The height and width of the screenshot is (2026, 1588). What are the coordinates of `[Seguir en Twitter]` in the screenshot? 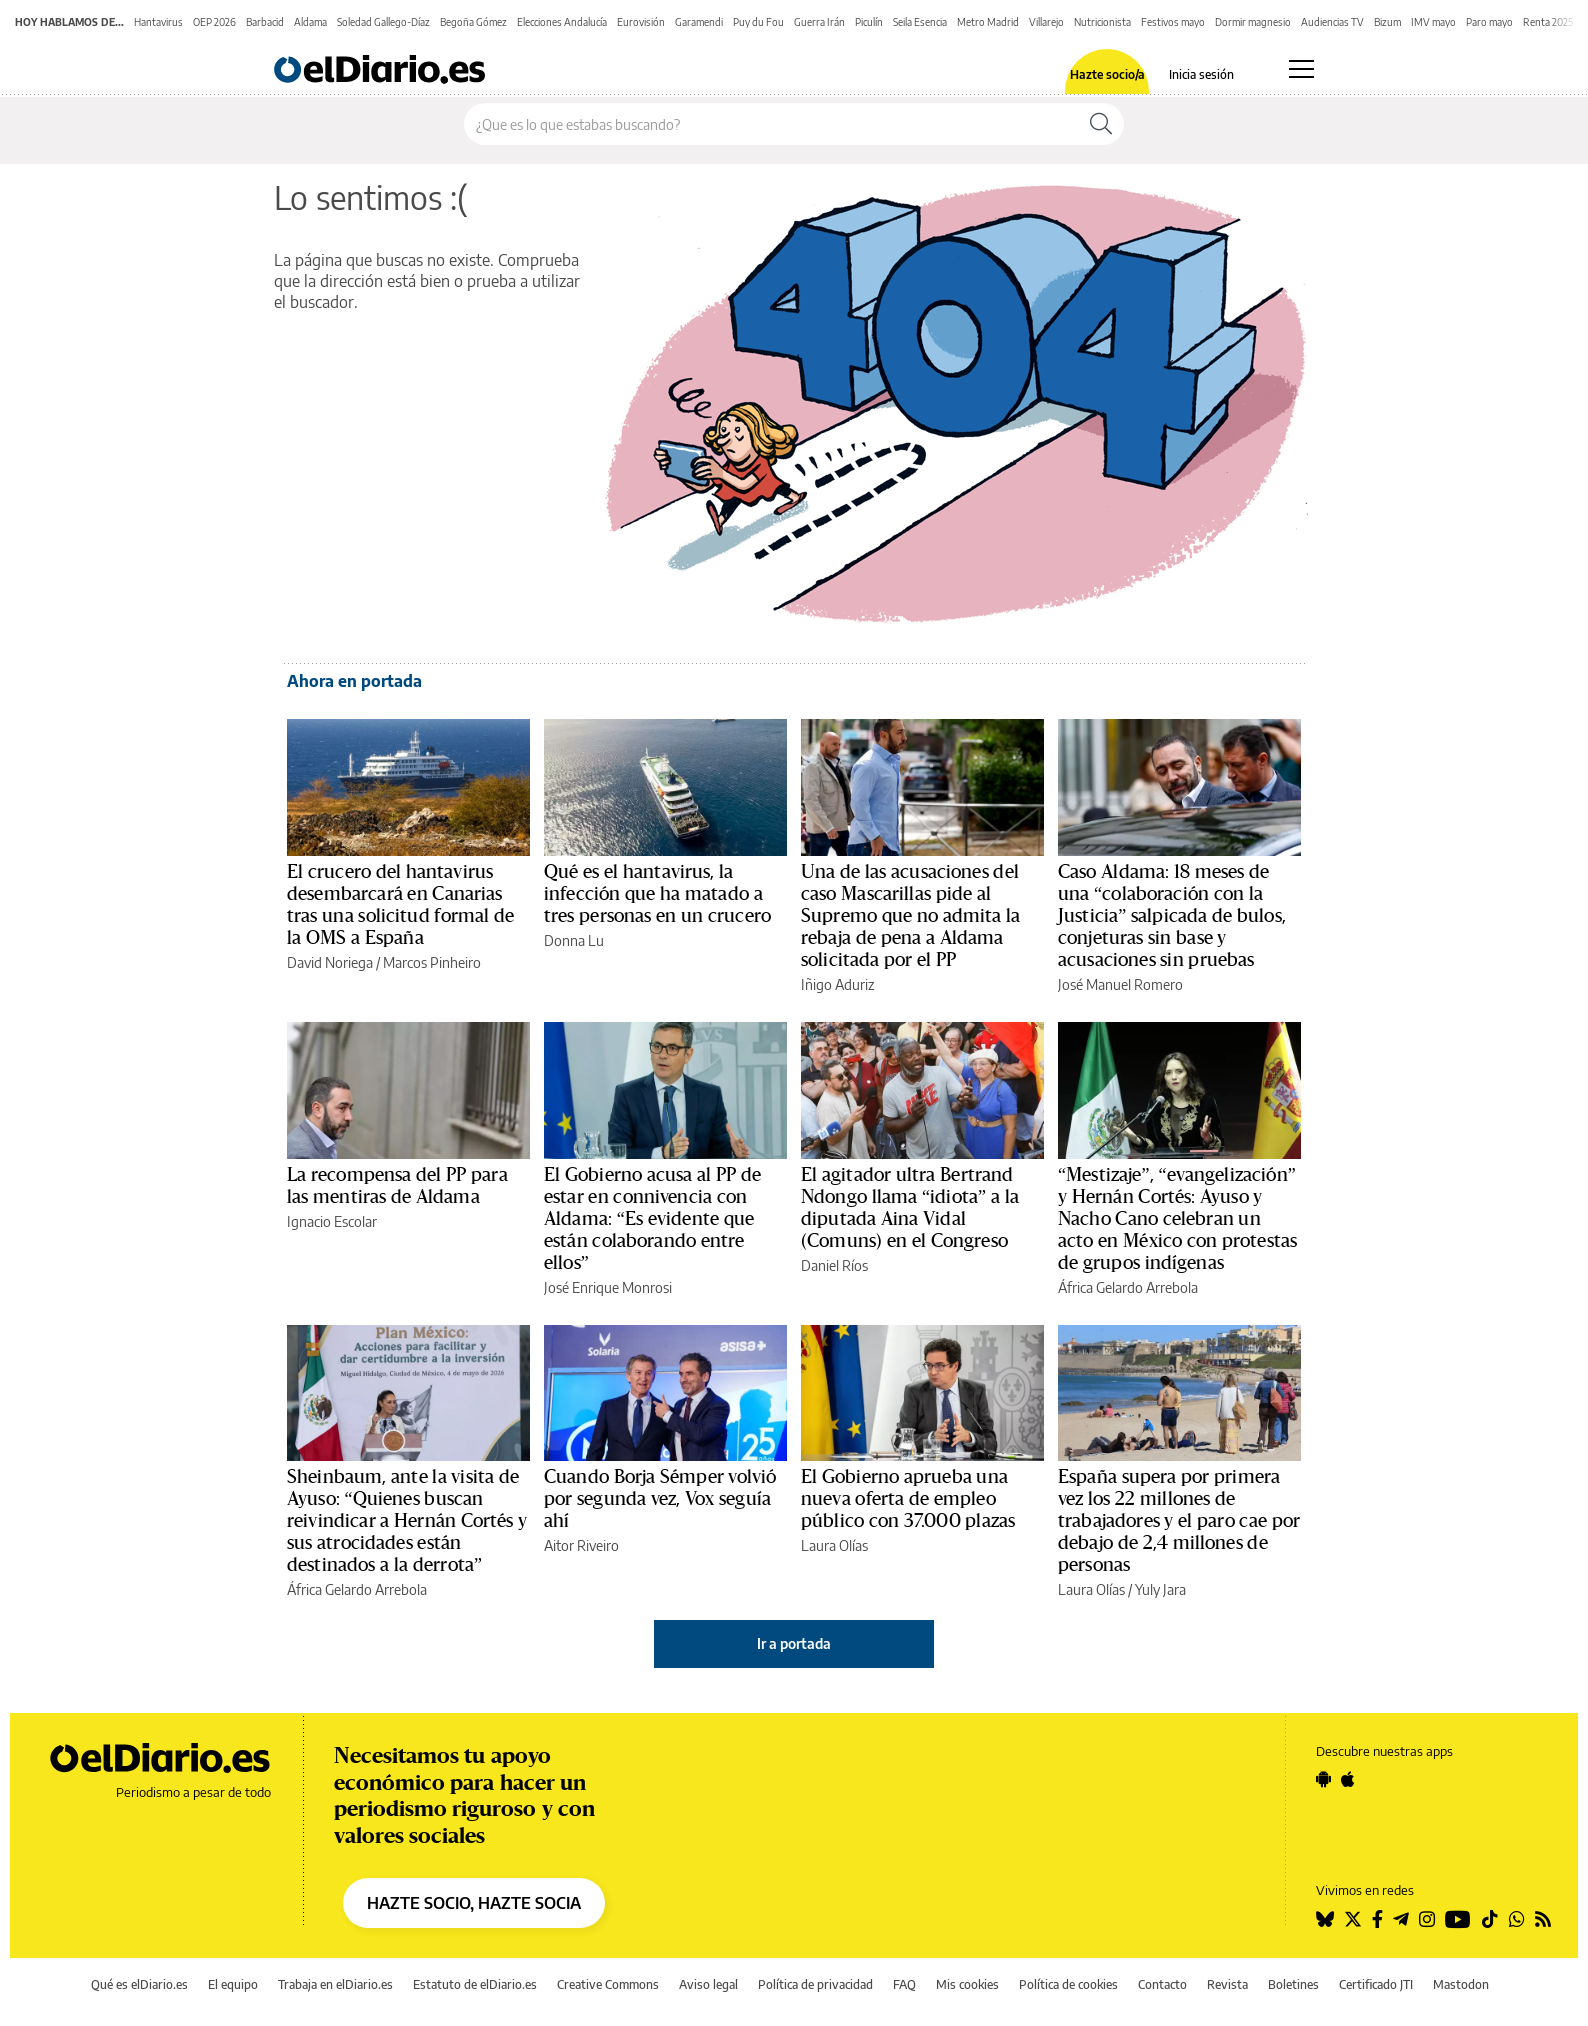 It's located at (1353, 1919).